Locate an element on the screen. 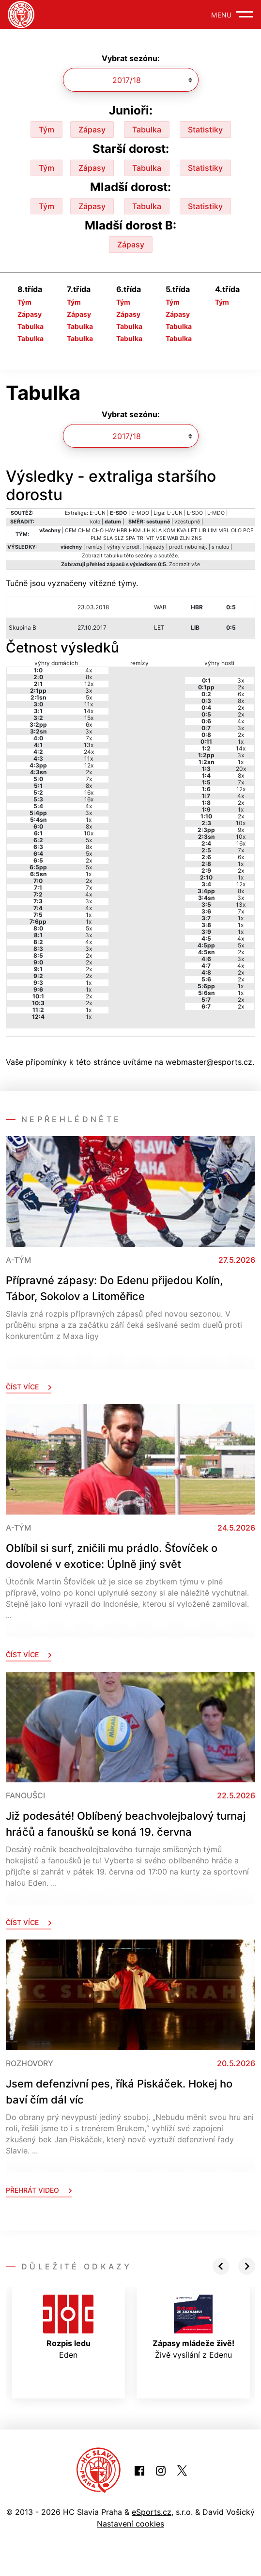 The image size is (261, 2576). 20x is located at coordinates (241, 768).